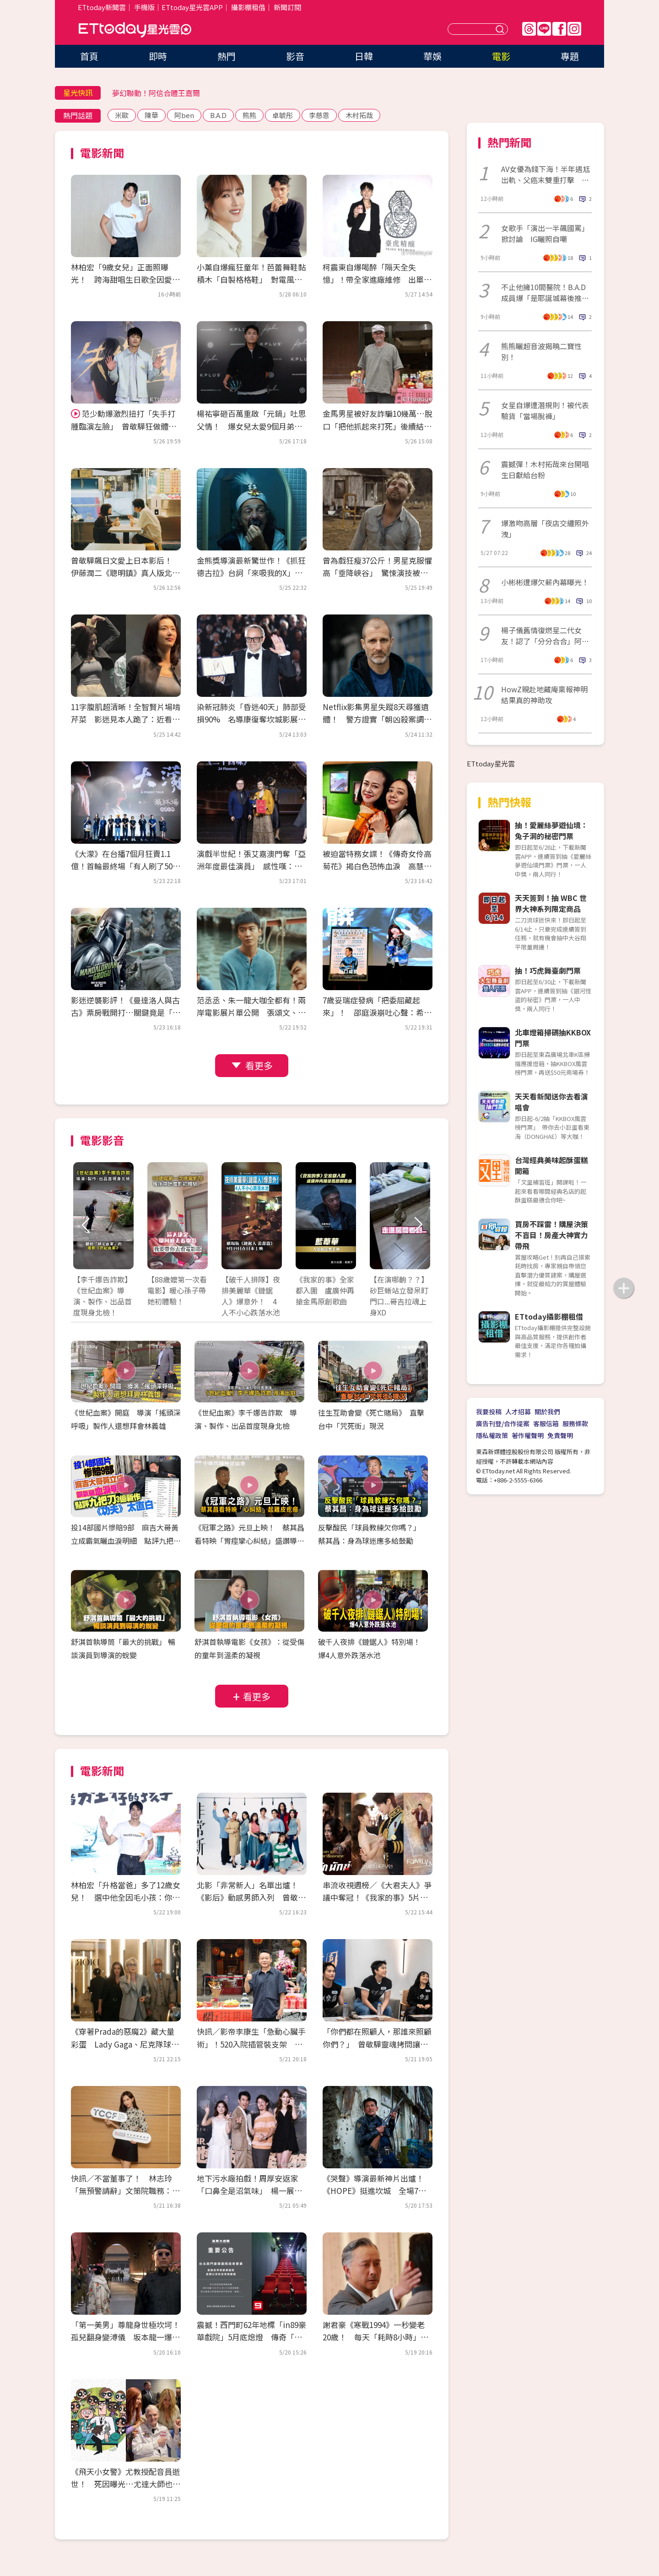 The image size is (659, 2576). I want to click on 女歌手「演出一半飆國罵」掀討論 IG曬照自嘲, so click(545, 233).